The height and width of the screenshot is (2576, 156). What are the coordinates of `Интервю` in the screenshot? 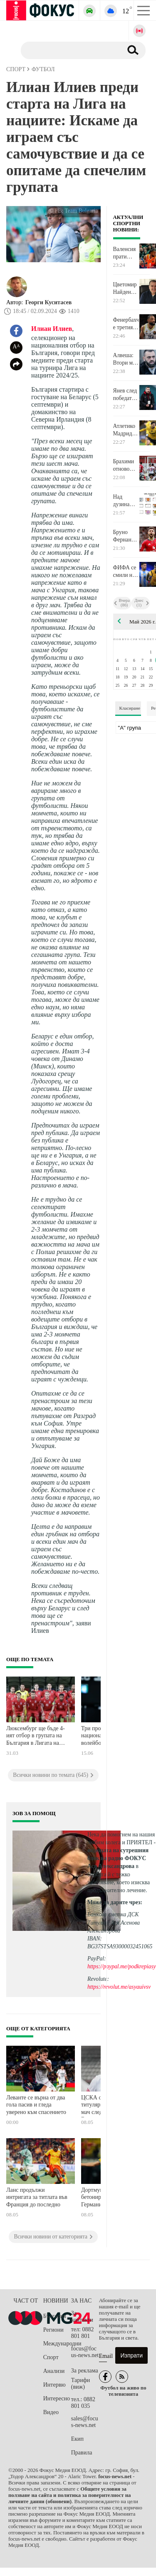 It's located at (54, 2385).